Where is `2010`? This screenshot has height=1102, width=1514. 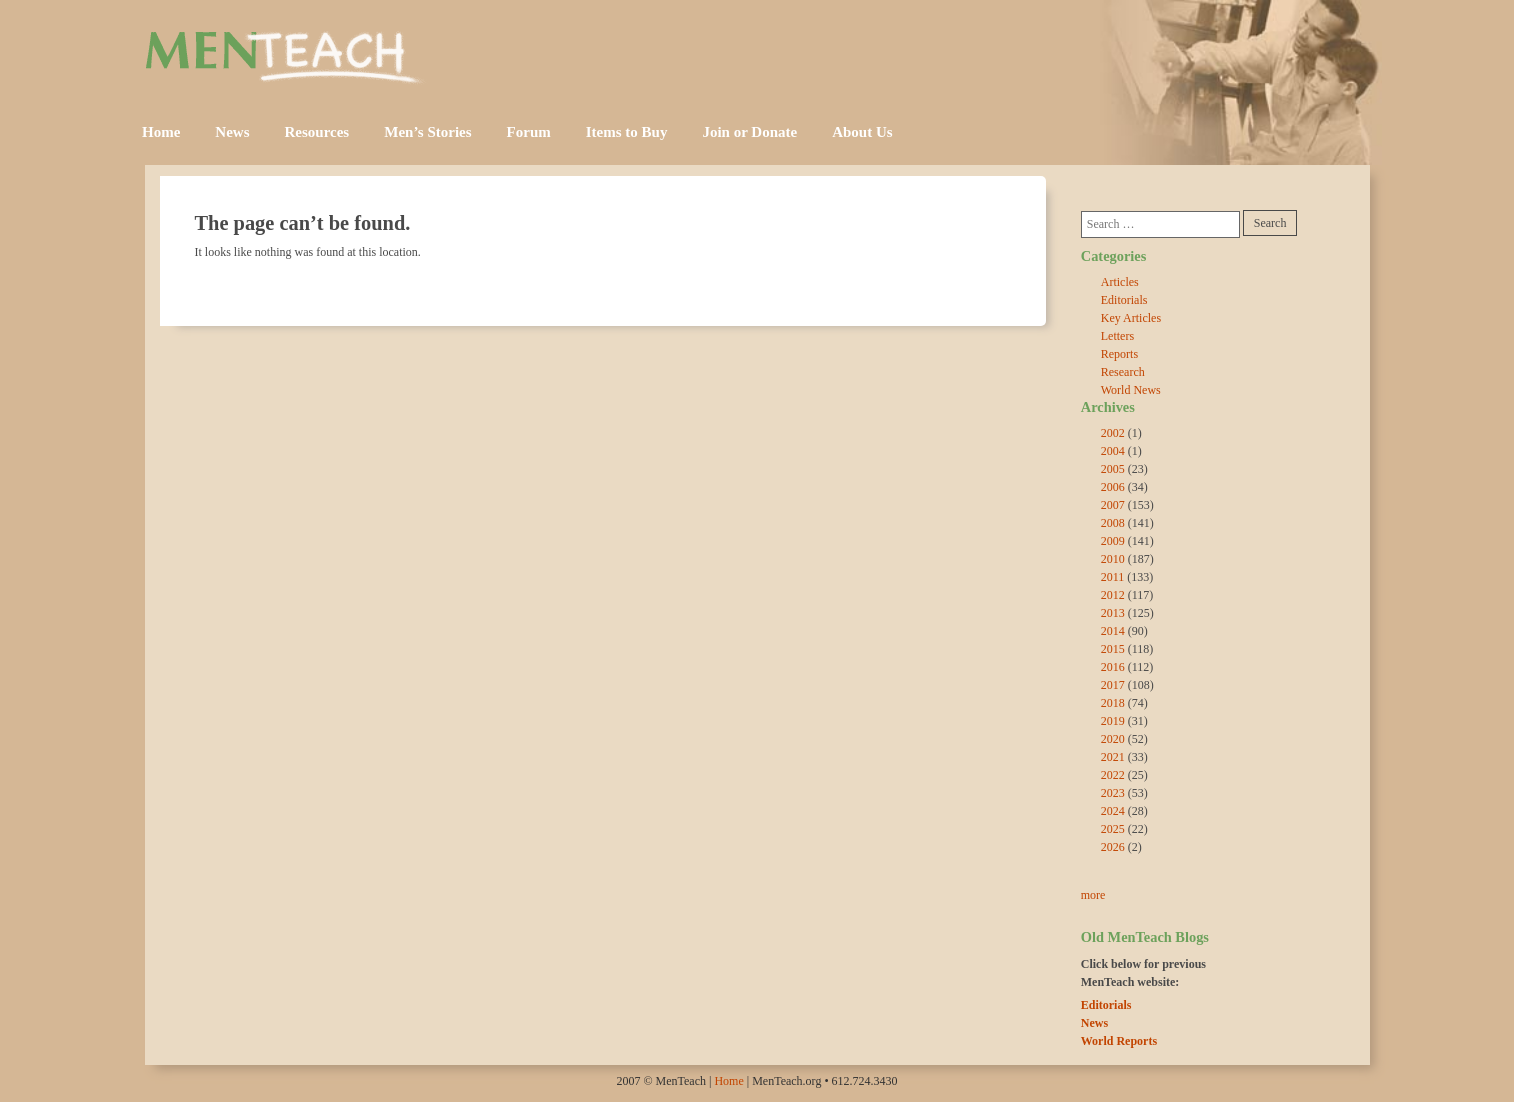
2010 is located at coordinates (1113, 559).